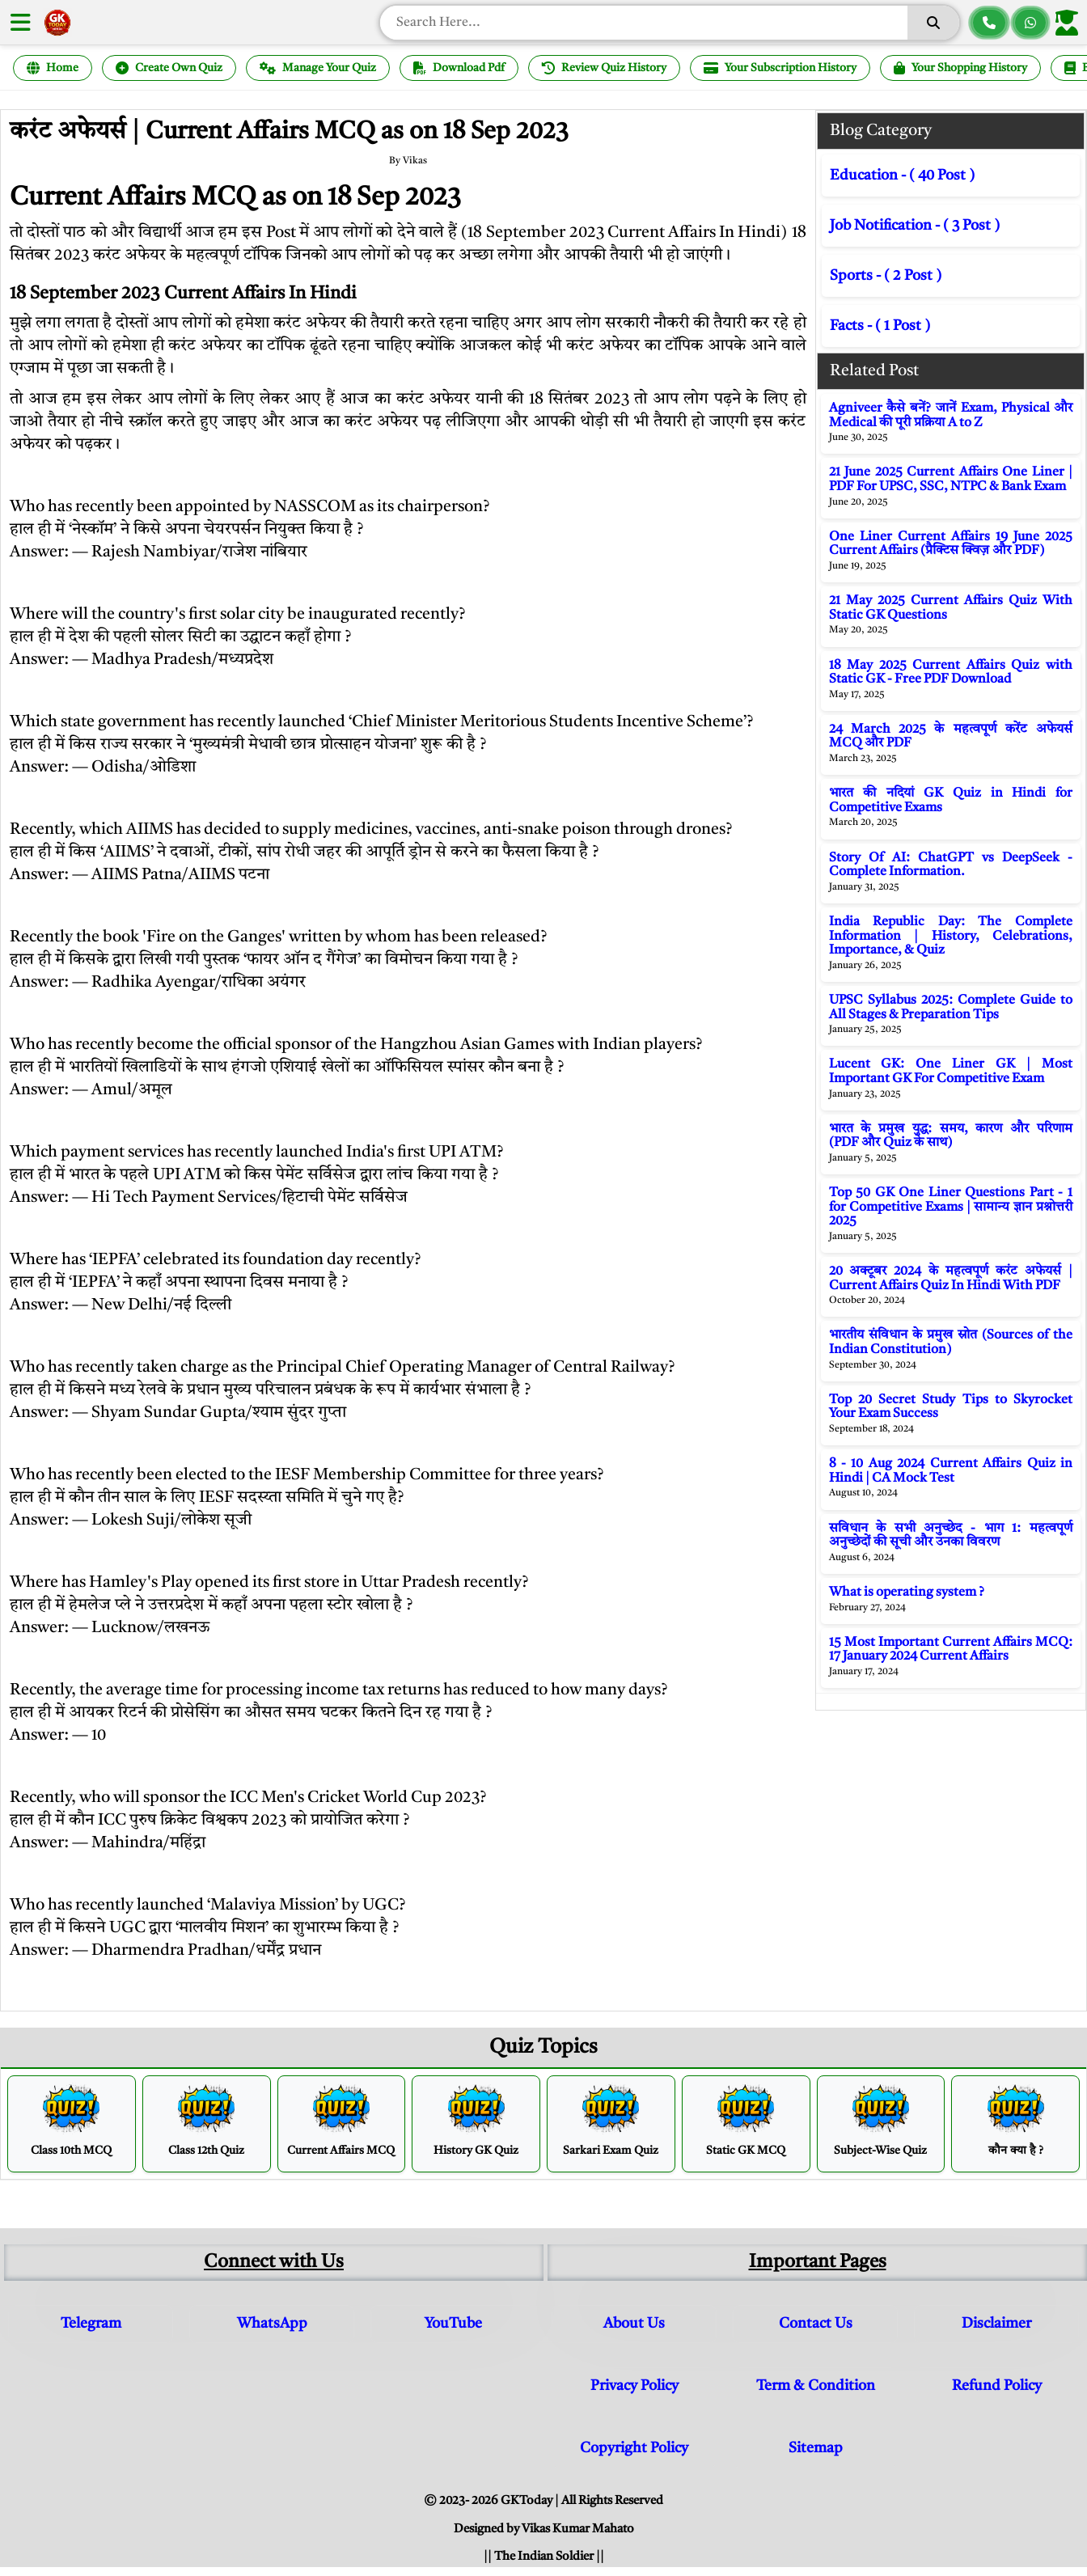  I want to click on Lucent GK: One Liner GK | Most Important GK For Competitive Exam, so click(951, 1071).